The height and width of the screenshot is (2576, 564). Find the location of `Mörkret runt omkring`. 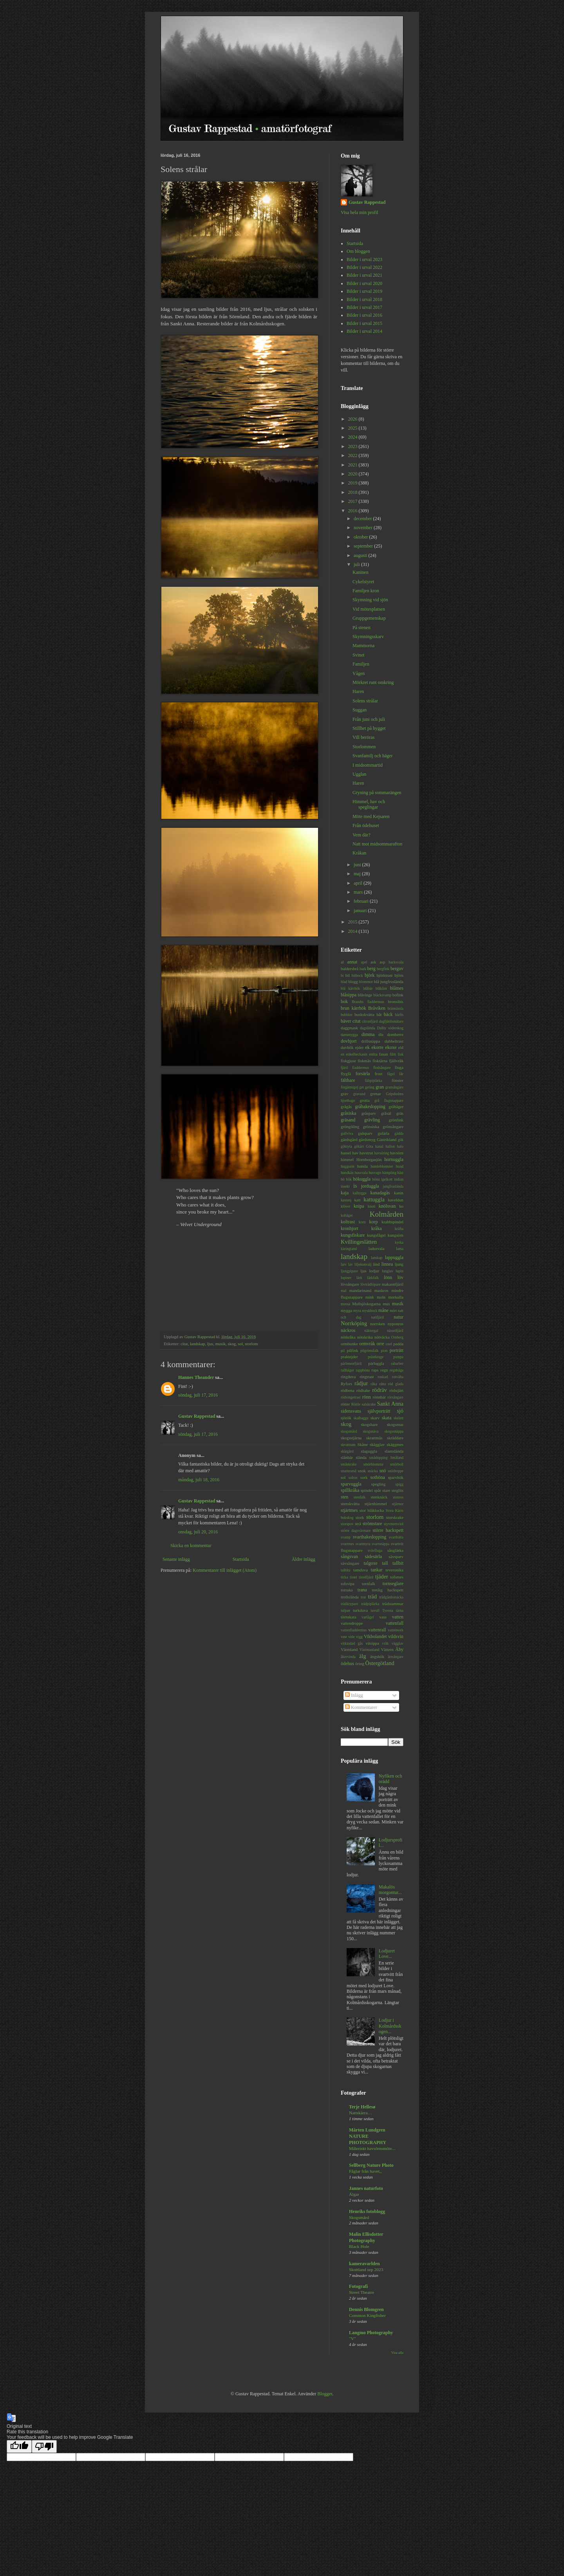

Mörkret runt omkring is located at coordinates (373, 682).